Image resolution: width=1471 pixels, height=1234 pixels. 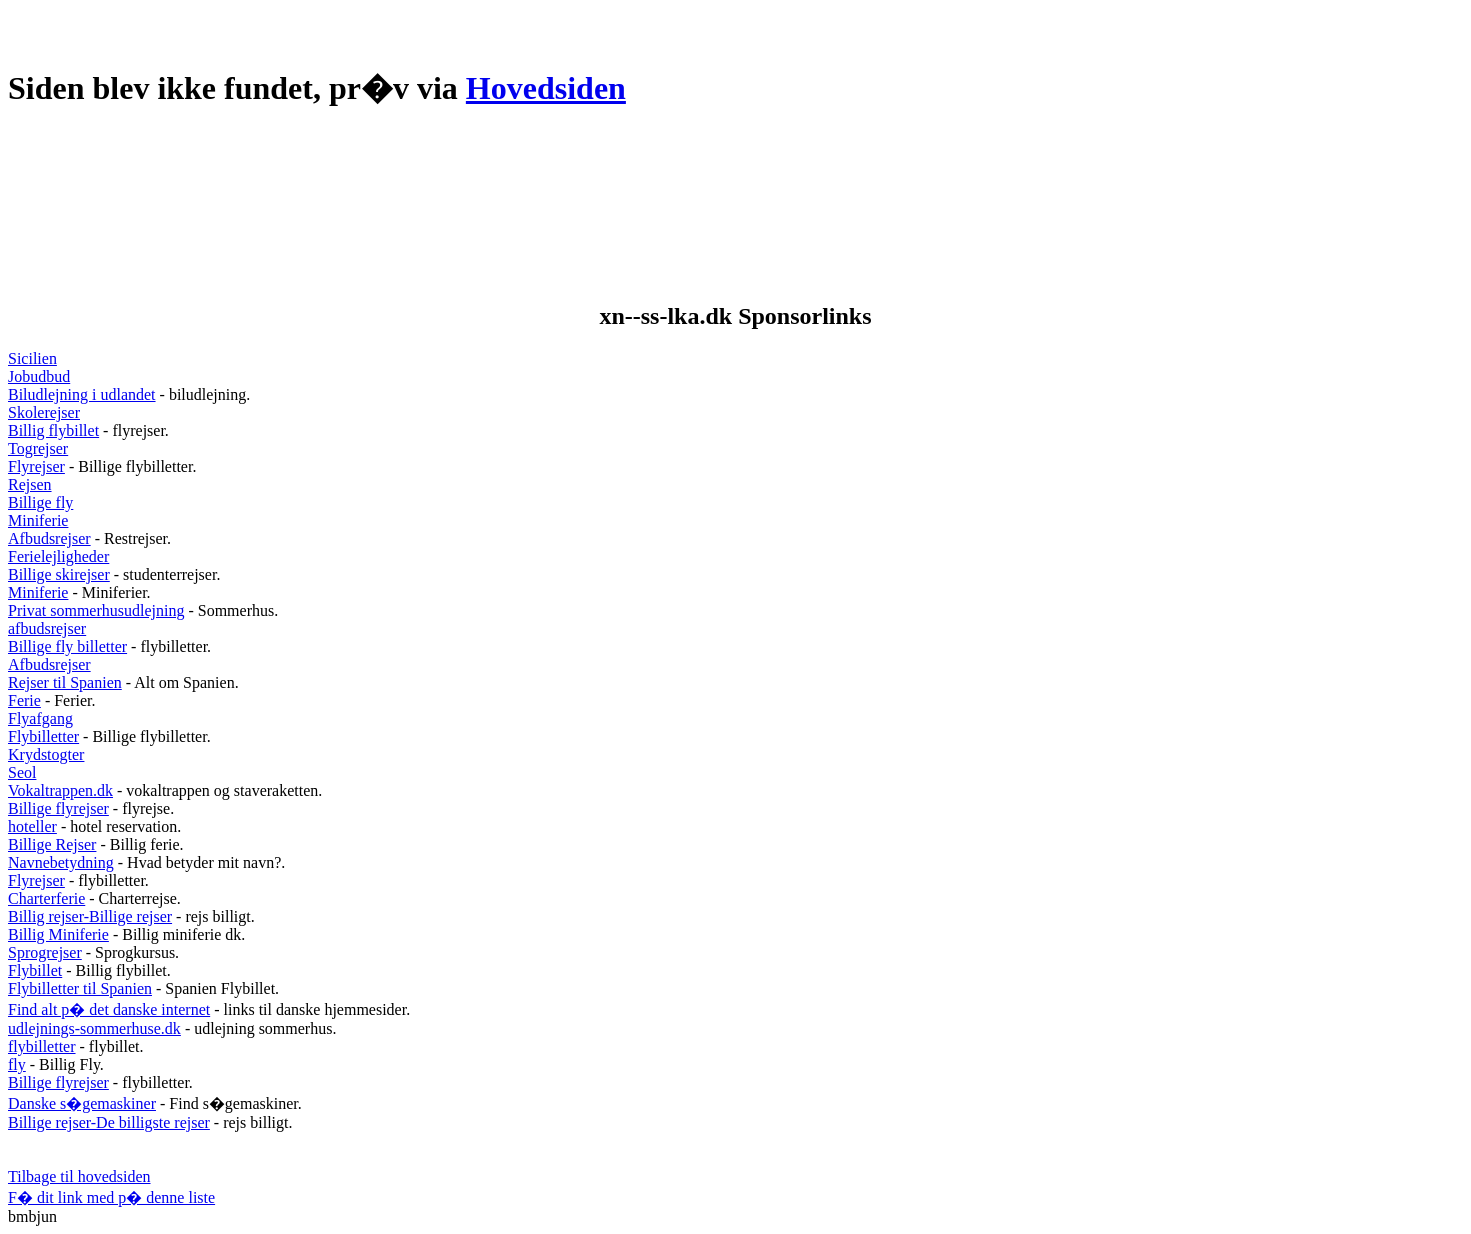 What do you see at coordinates (109, 1009) in the screenshot?
I see `Find alt p� det danske internet` at bounding box center [109, 1009].